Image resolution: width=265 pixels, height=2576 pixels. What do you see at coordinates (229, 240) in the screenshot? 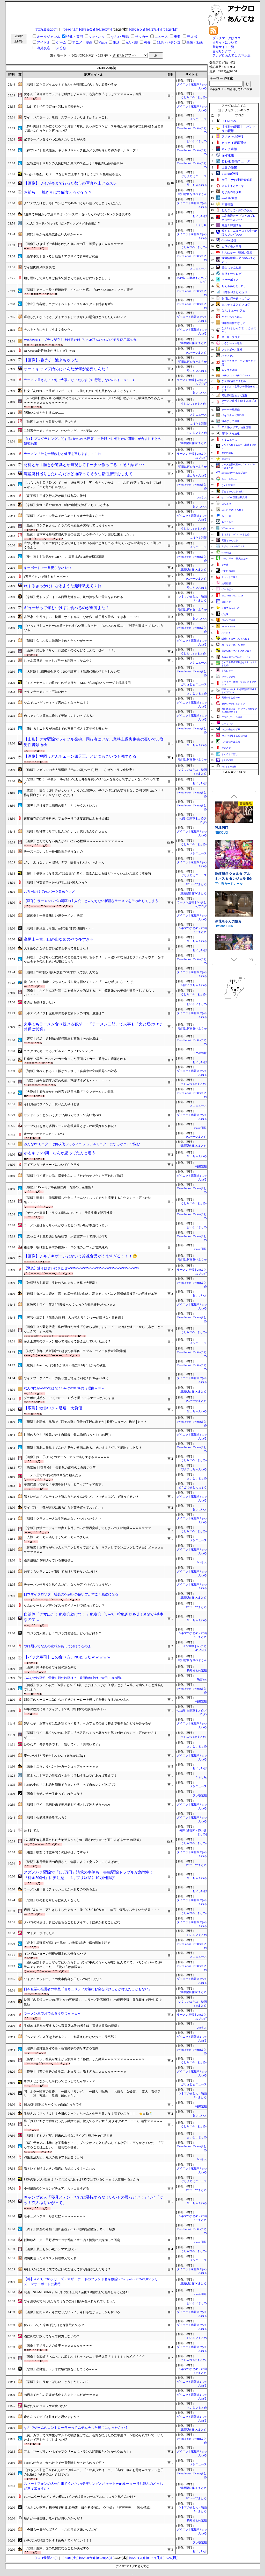
I see `Glauber通信` at bounding box center [229, 240].